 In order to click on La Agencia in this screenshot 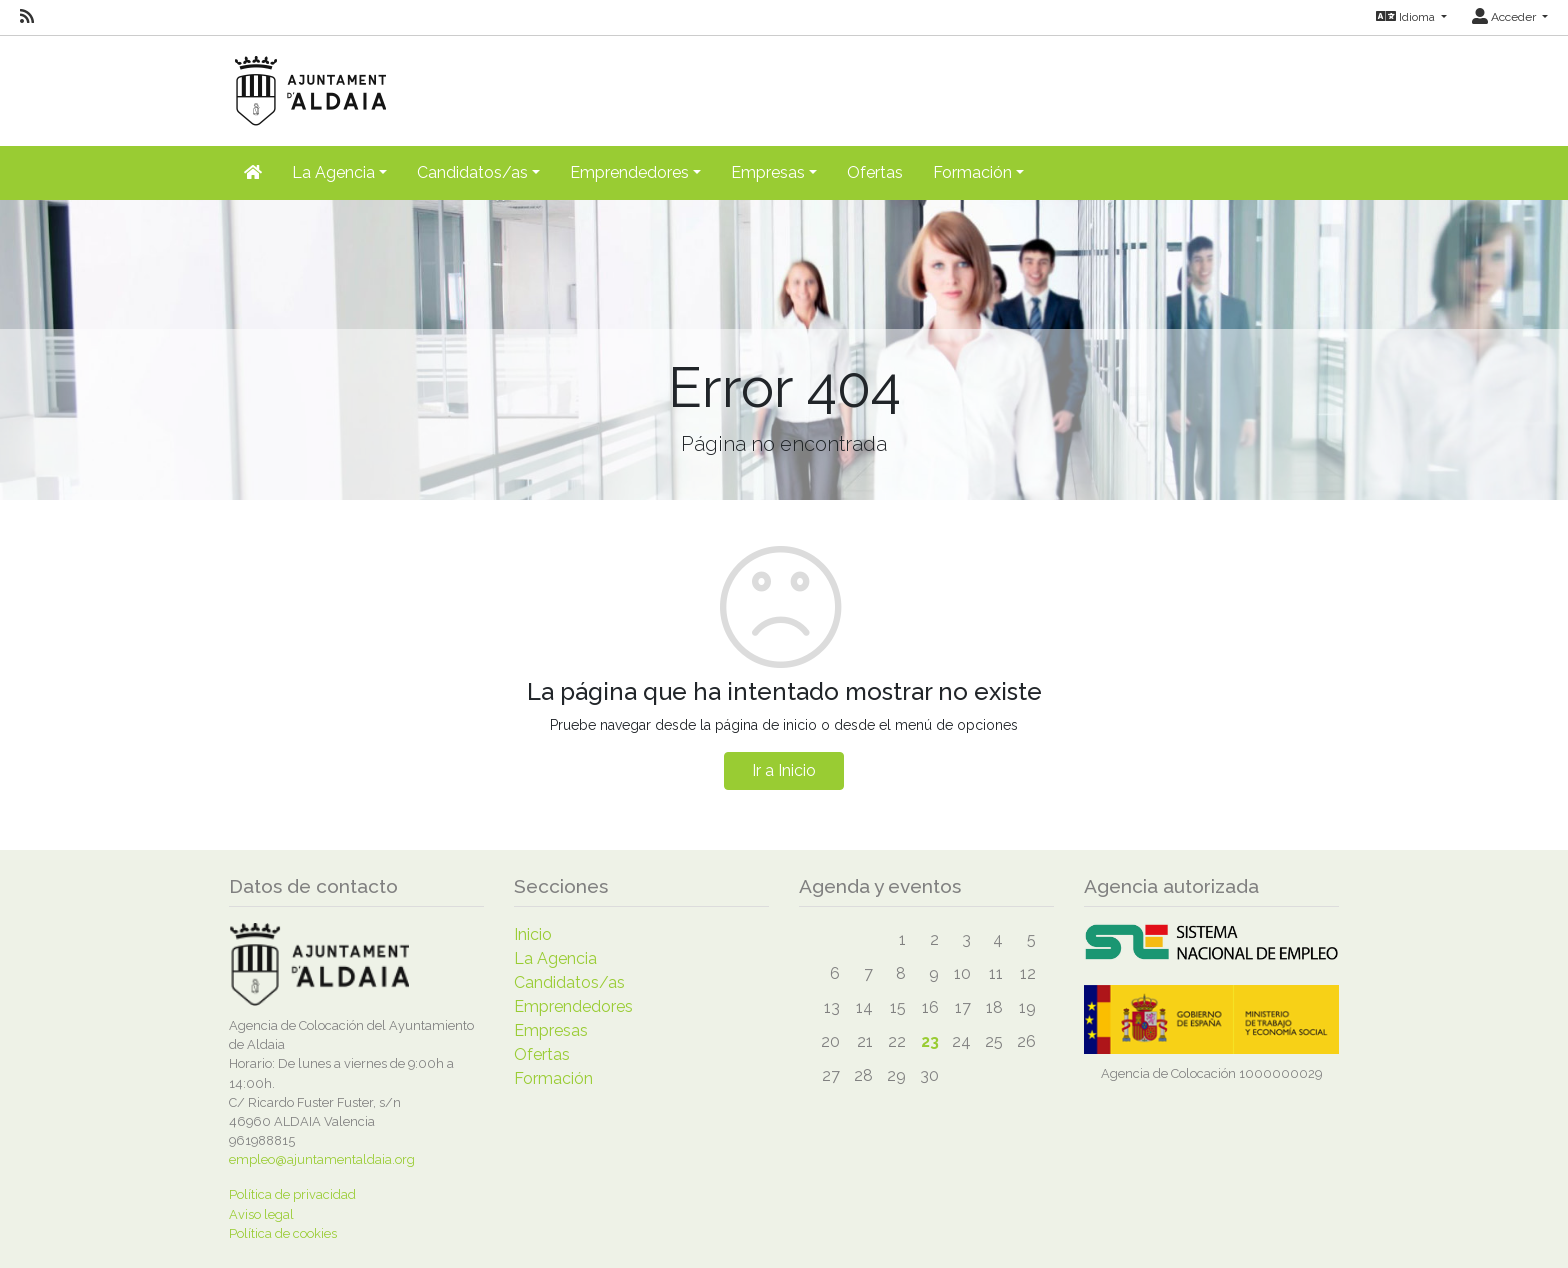, I will do `click(555, 958)`.